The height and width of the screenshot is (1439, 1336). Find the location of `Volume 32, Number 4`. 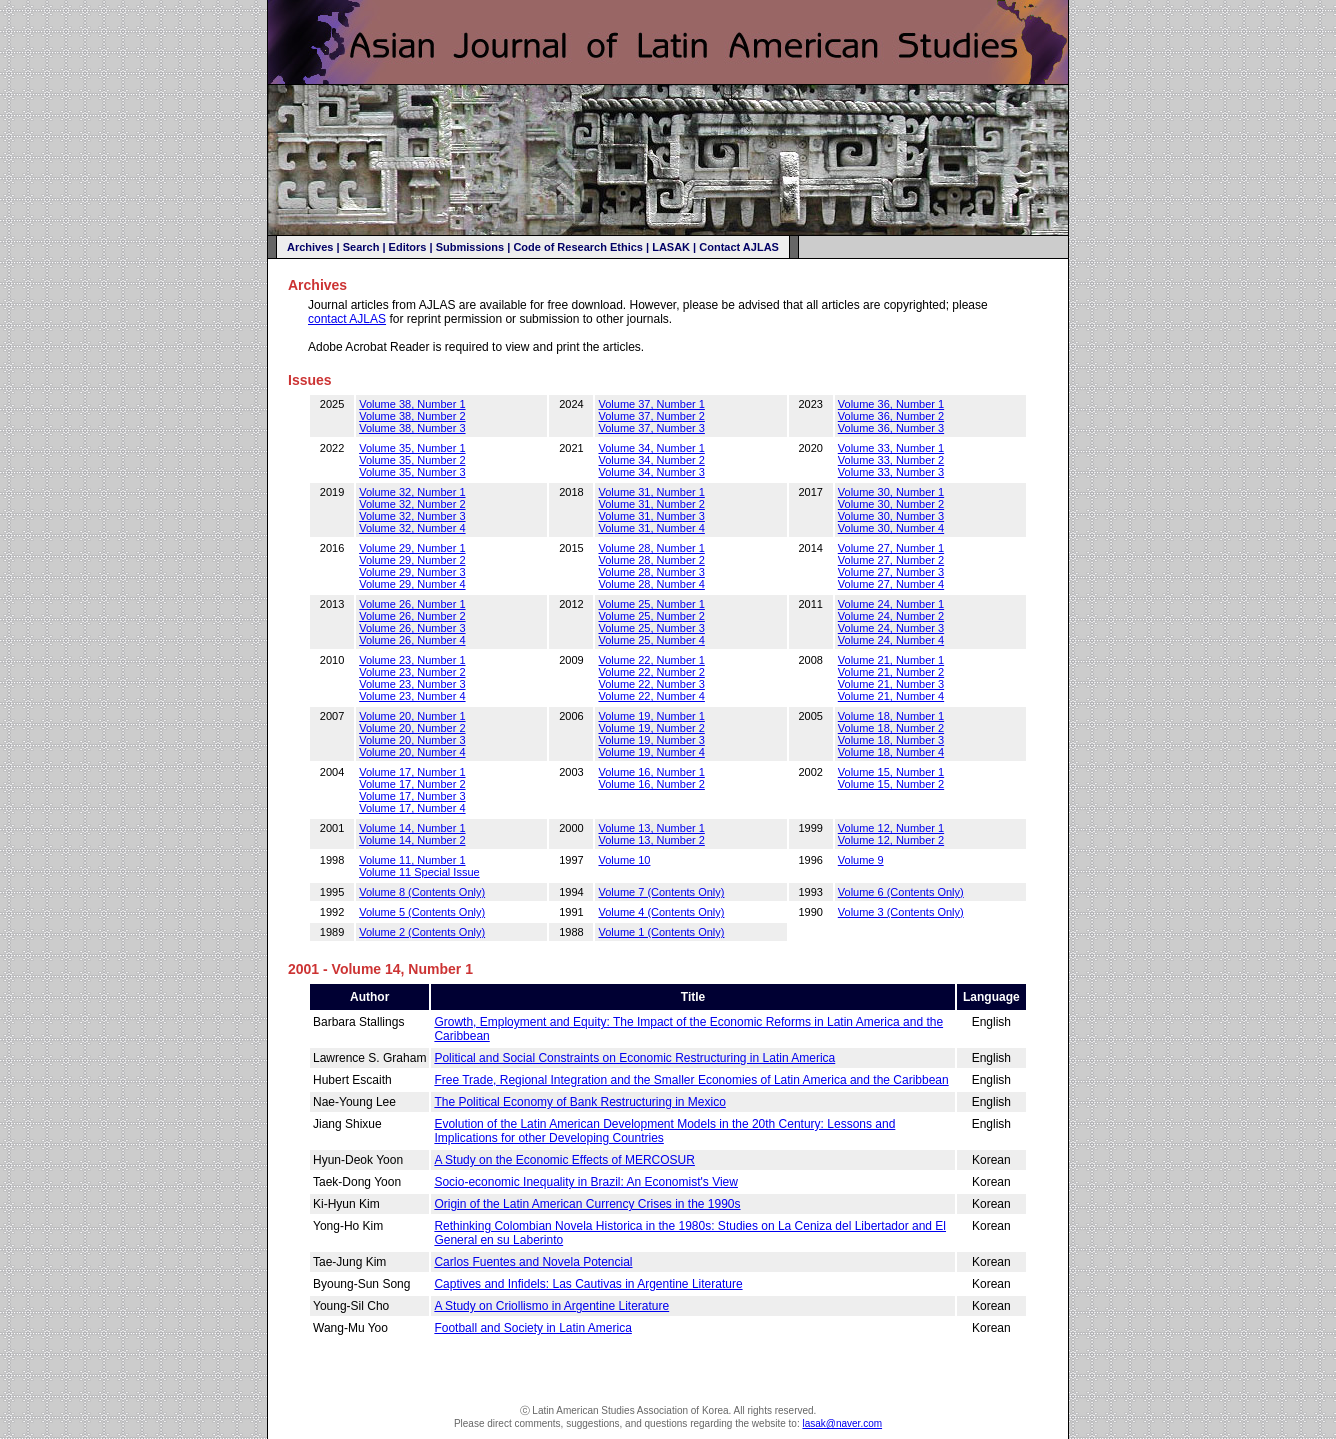

Volume 32, Number 4 is located at coordinates (412, 528).